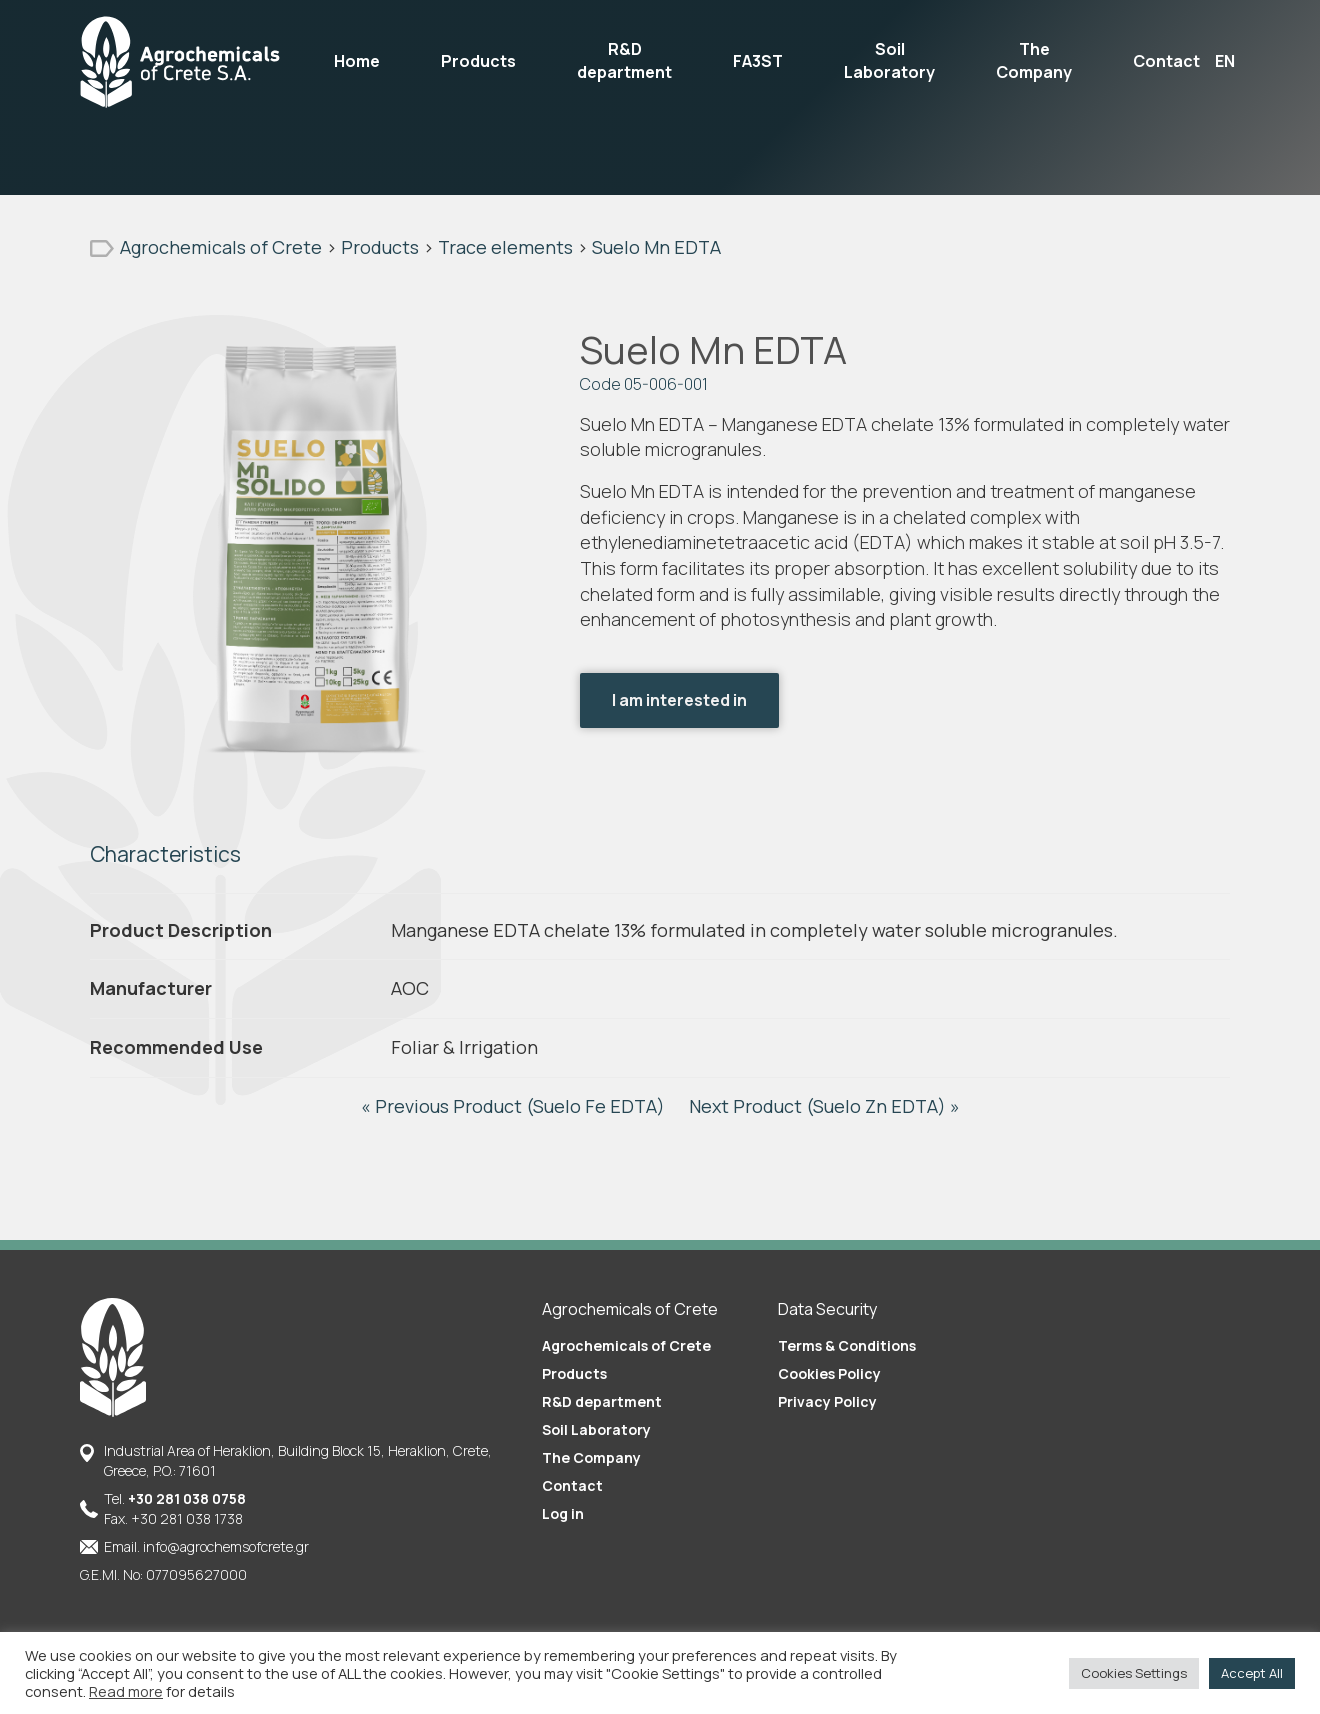 The image size is (1320, 1714). Describe the element at coordinates (824, 1106) in the screenshot. I see `Next Product (Suelo Zn EDTA) »` at that location.